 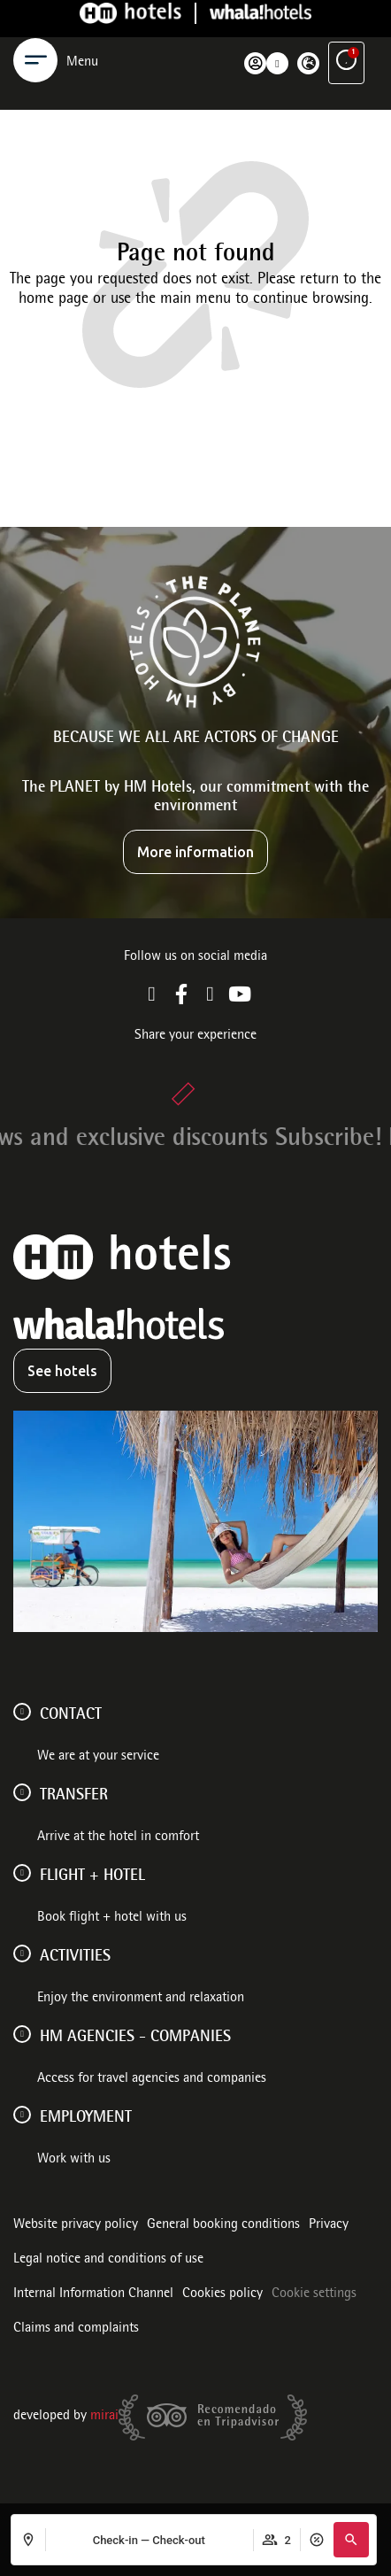 What do you see at coordinates (22, 1873) in the screenshot?
I see `[FLIGHT + HOTEL]` at bounding box center [22, 1873].